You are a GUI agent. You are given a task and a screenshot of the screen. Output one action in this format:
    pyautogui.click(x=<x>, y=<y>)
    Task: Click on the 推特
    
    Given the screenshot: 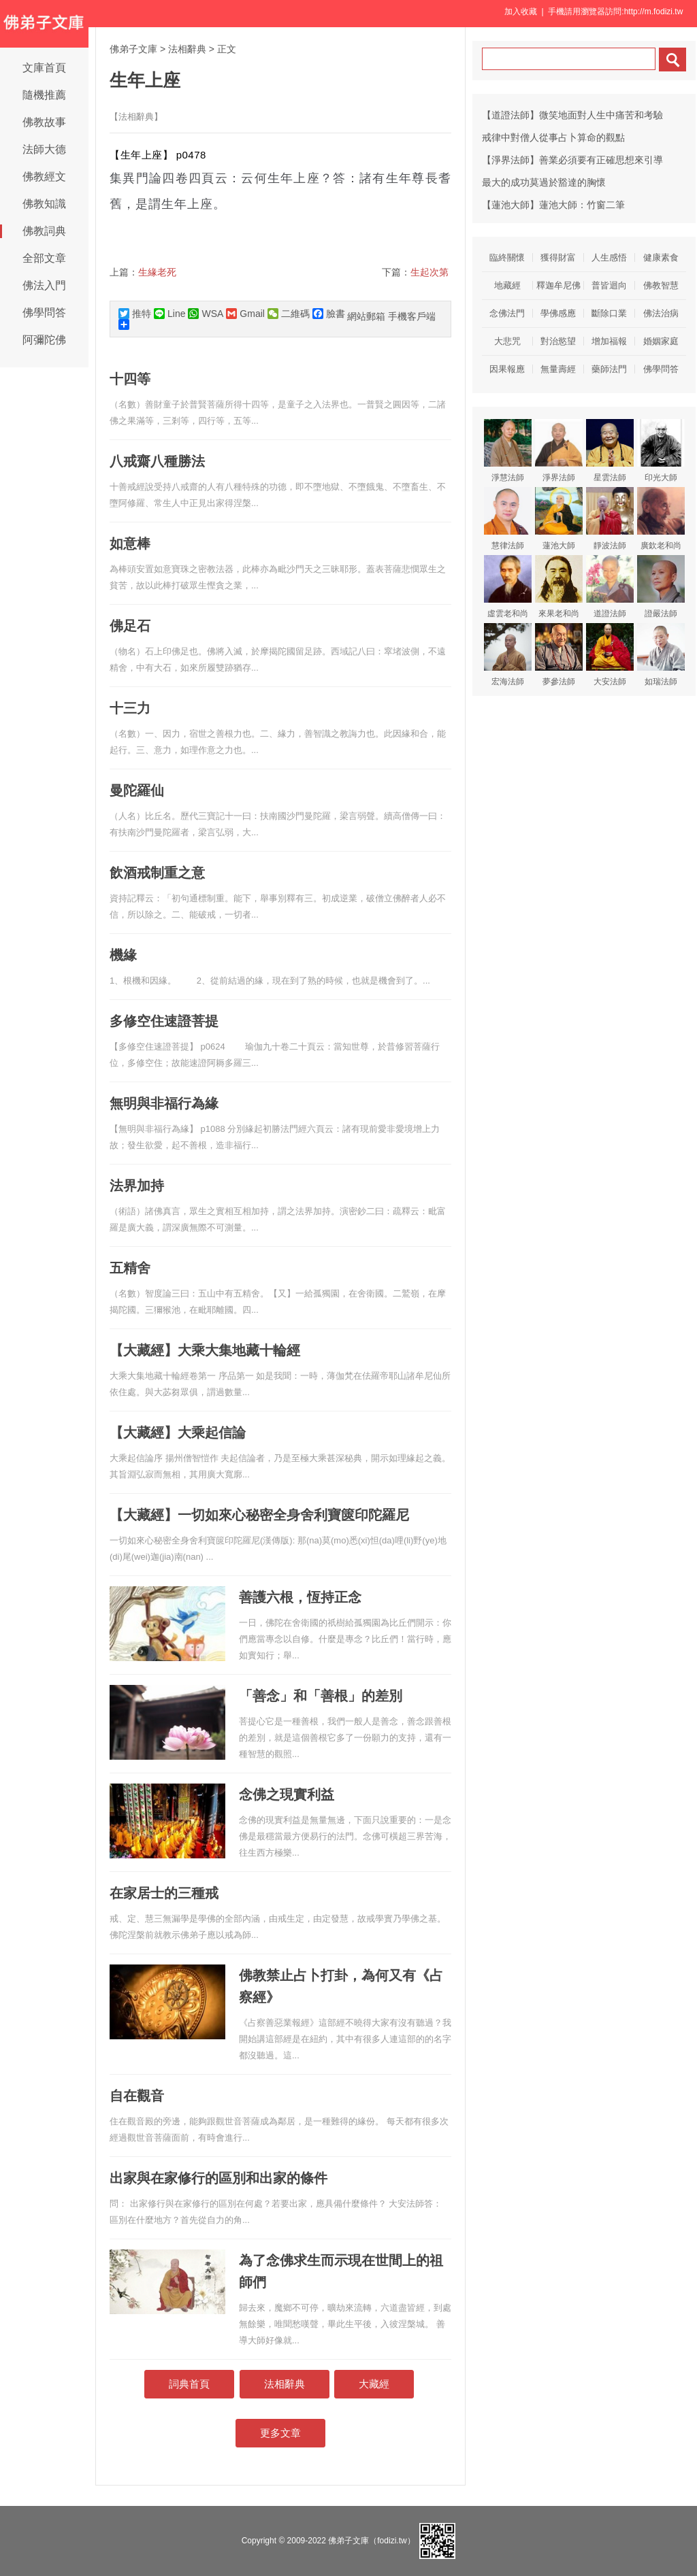 What is the action you would take?
    pyautogui.click(x=134, y=313)
    